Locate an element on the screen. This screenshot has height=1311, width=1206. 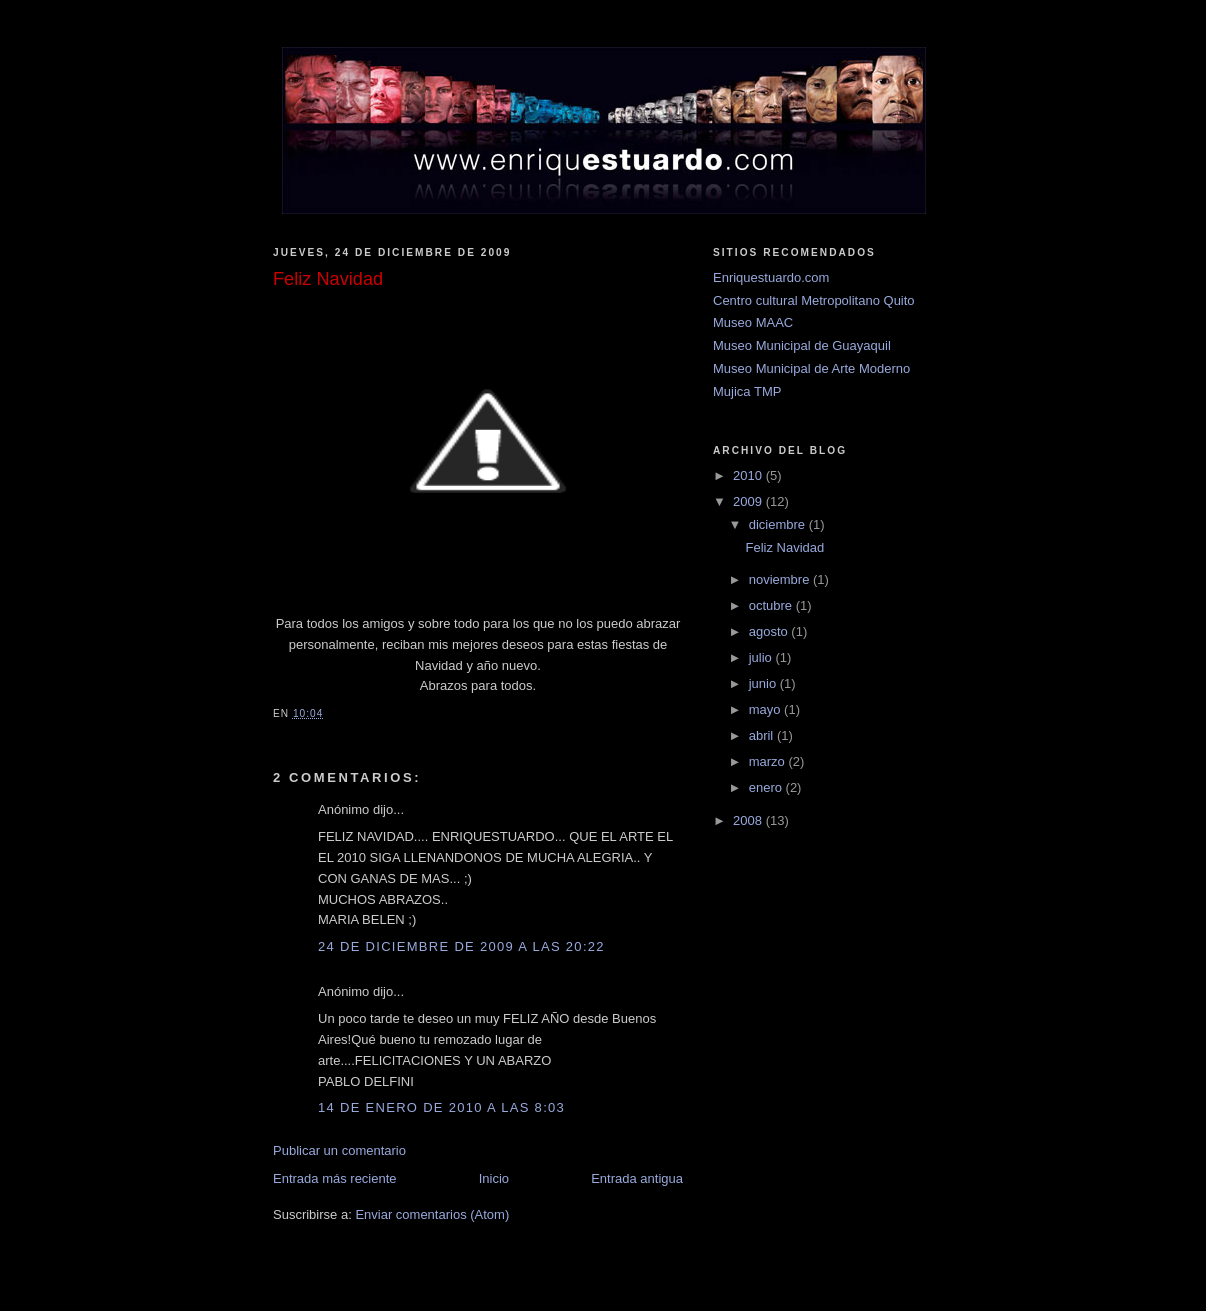
noviembre is located at coordinates (781, 579).